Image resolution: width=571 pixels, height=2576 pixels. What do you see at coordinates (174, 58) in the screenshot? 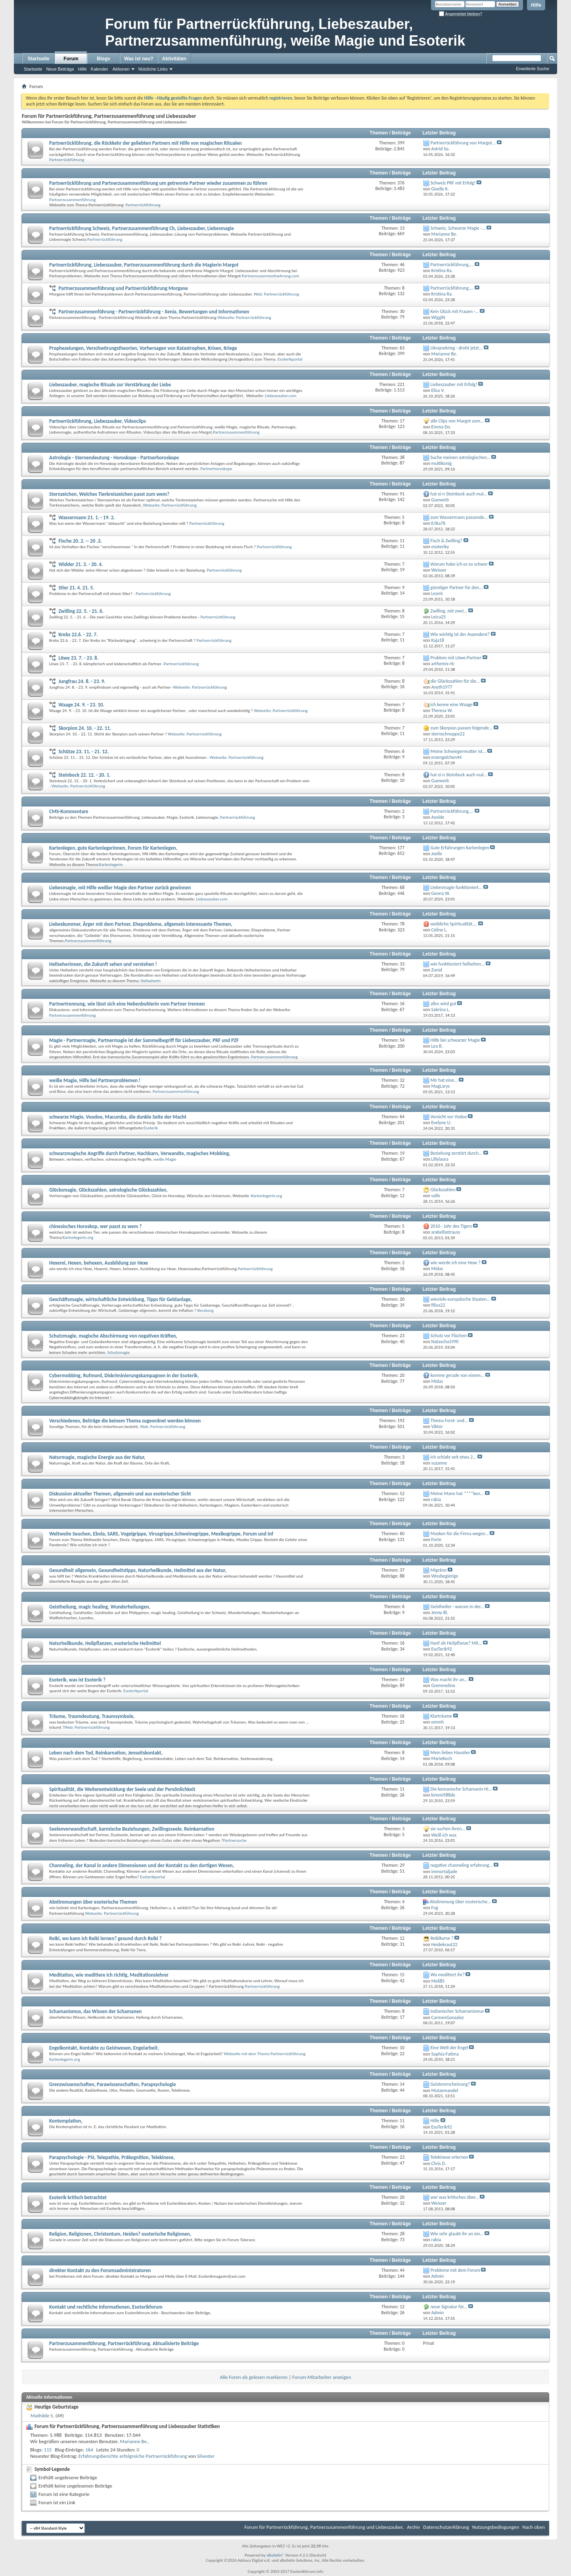
I see `Aktivitäten` at bounding box center [174, 58].